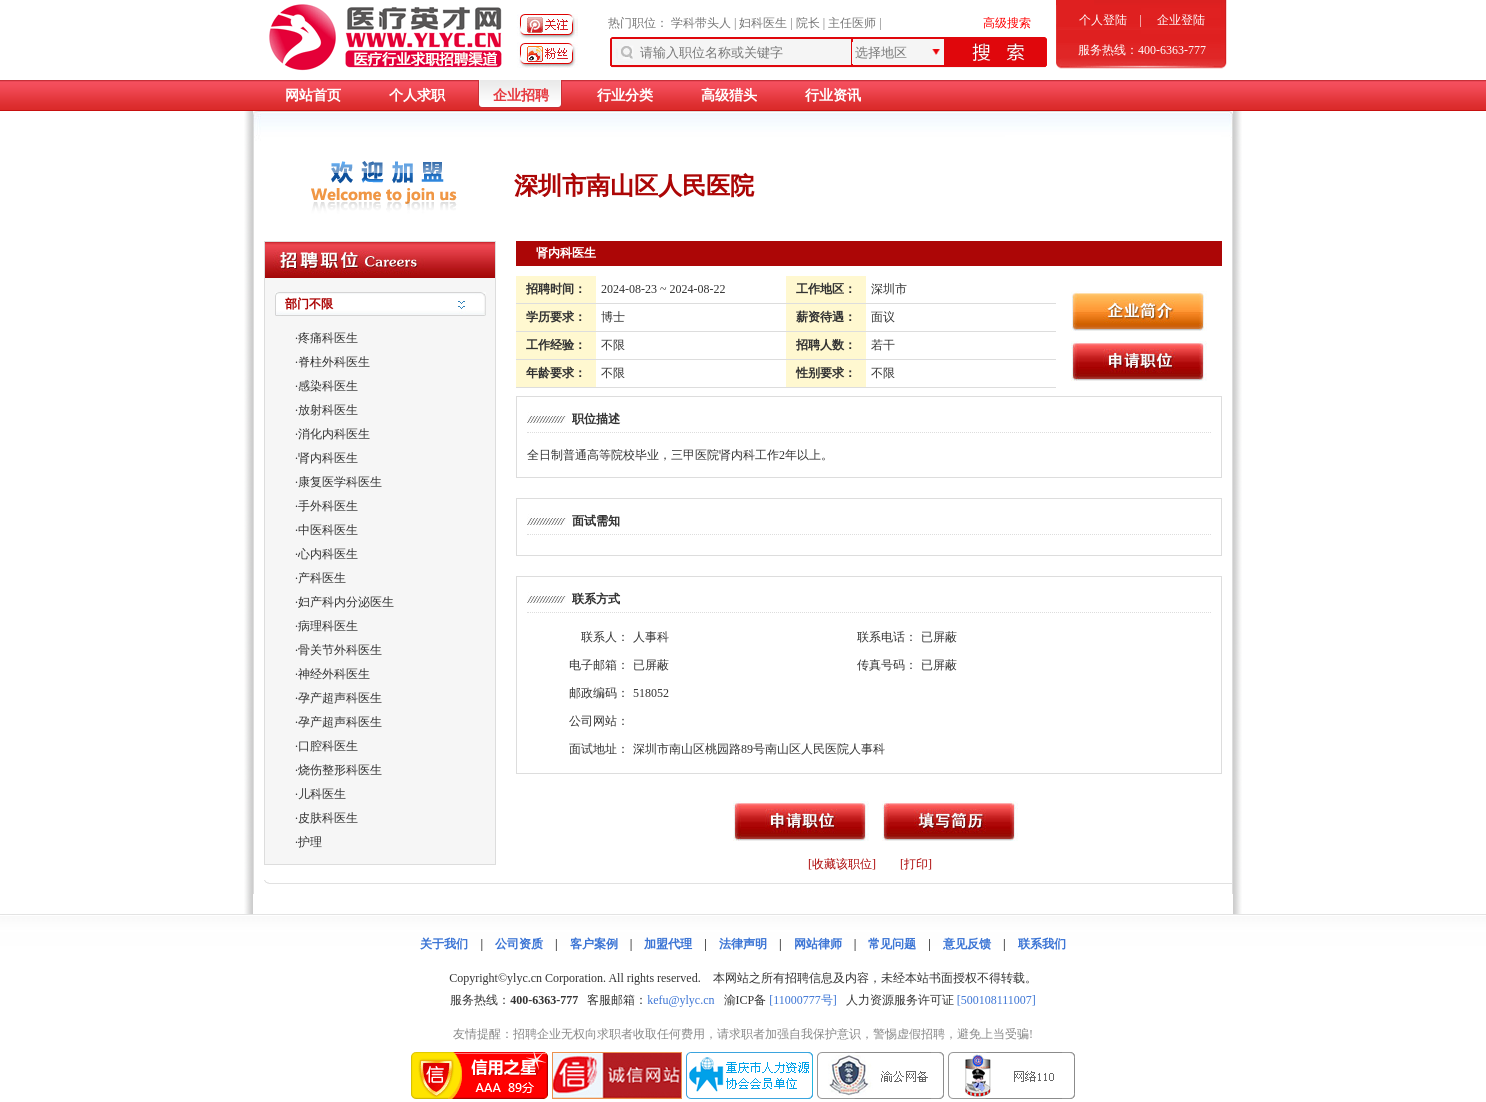  What do you see at coordinates (625, 95) in the screenshot?
I see `行业分类` at bounding box center [625, 95].